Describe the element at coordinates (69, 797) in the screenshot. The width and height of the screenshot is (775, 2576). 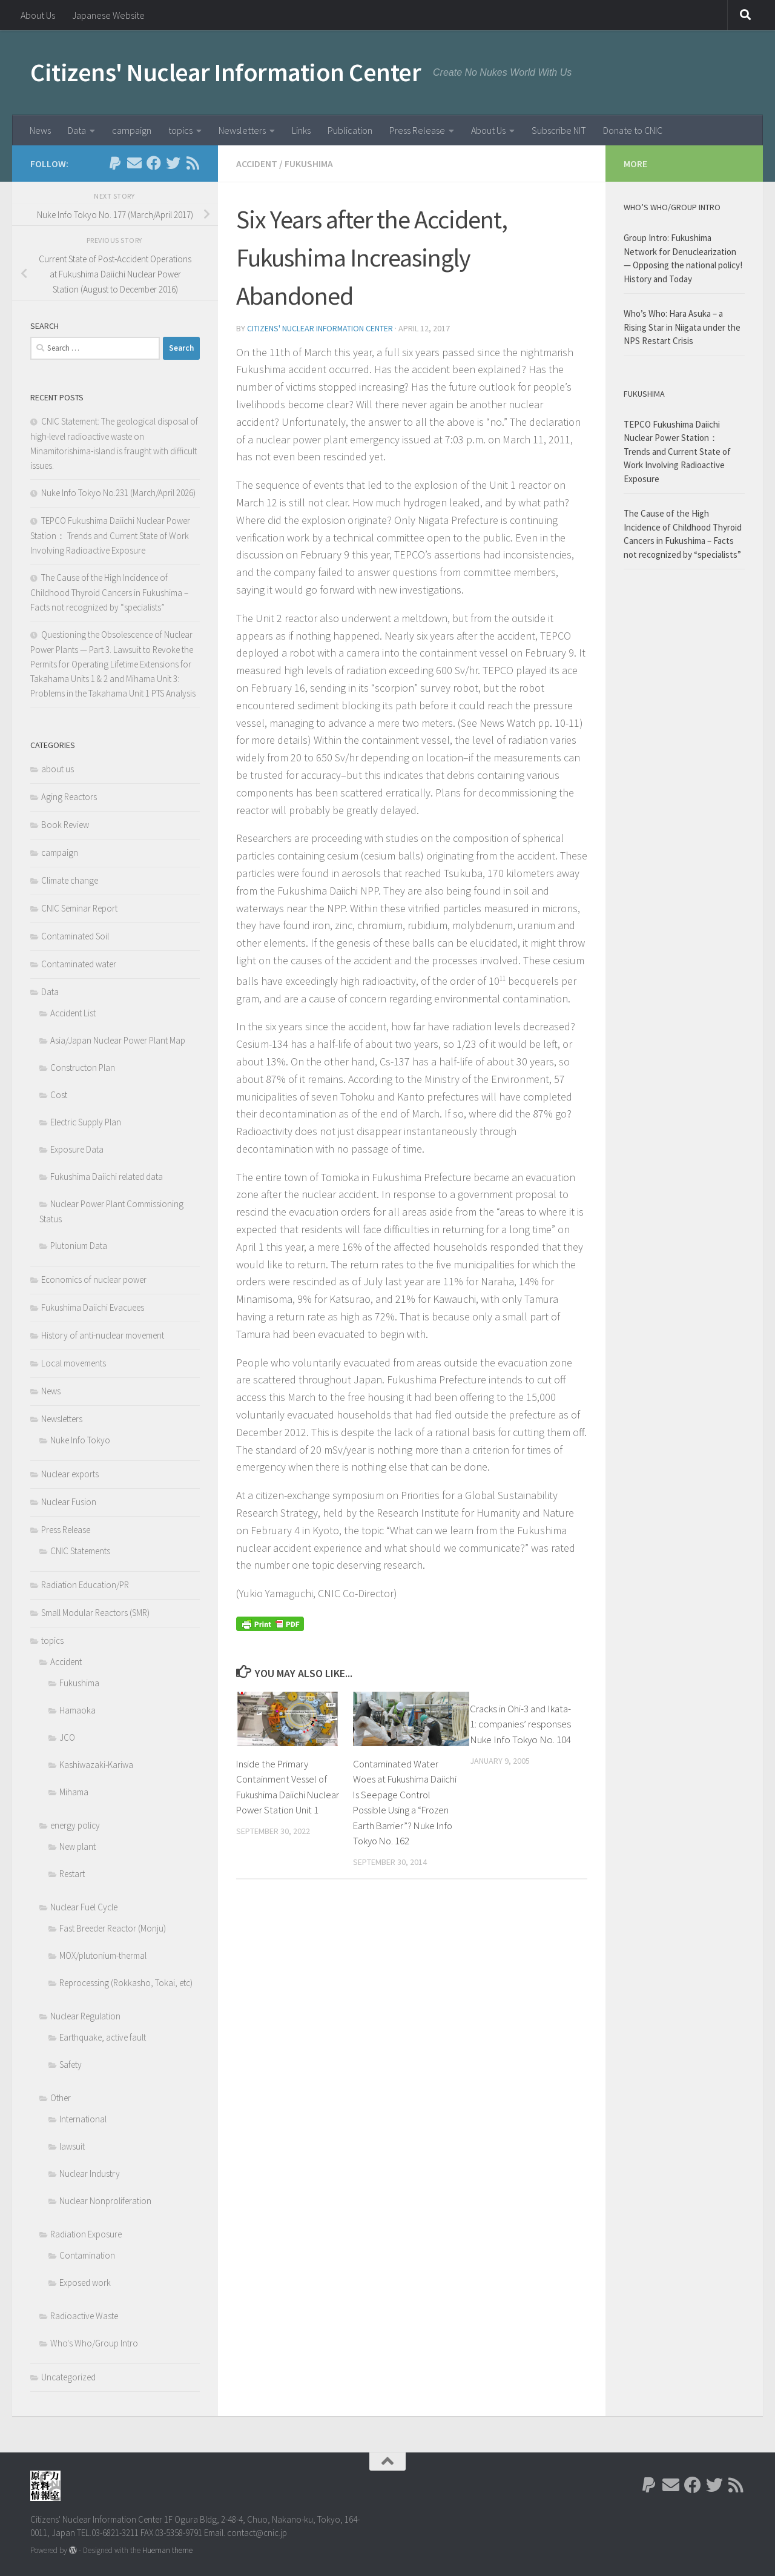
I see `Aging Reactors` at that location.